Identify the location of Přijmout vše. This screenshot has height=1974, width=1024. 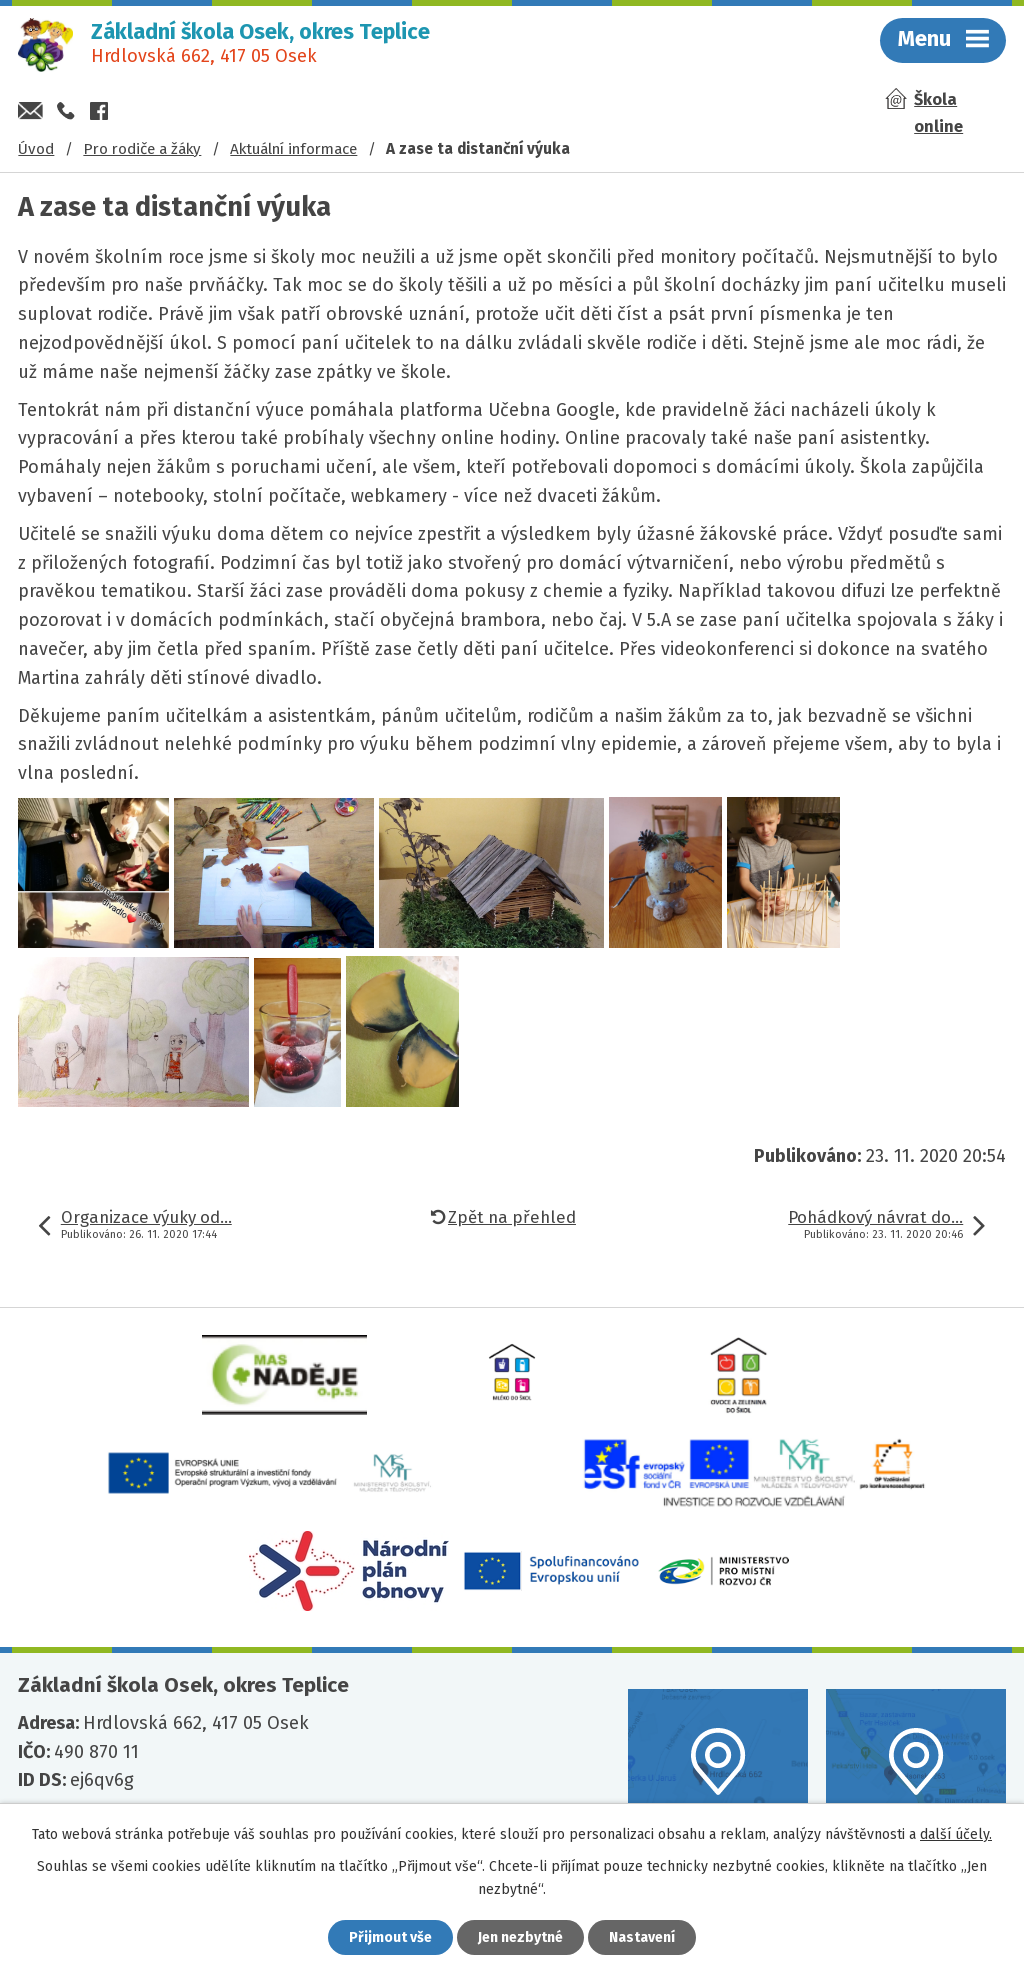
(390, 1937).